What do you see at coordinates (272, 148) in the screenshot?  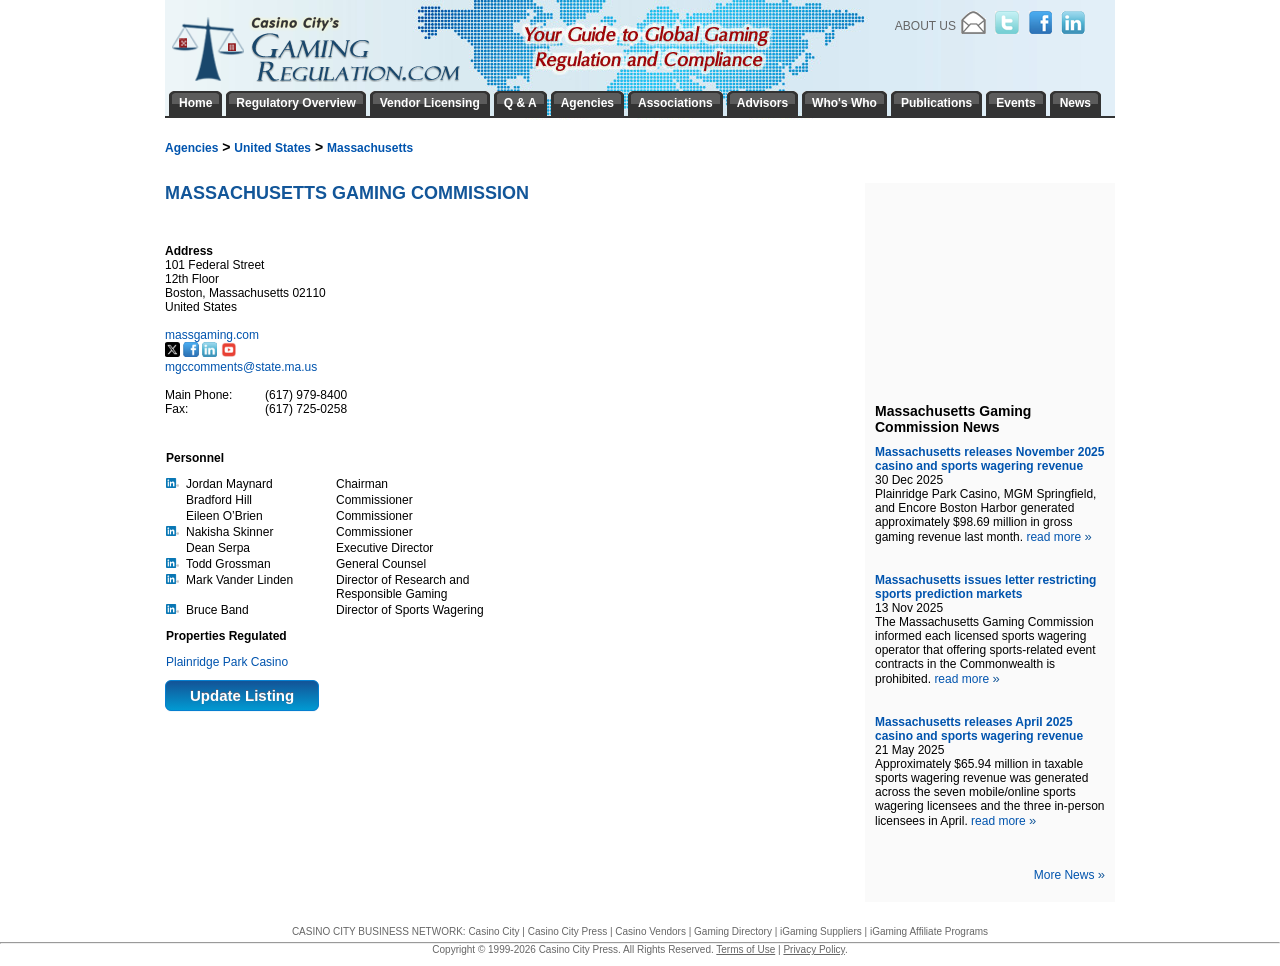 I see `United States` at bounding box center [272, 148].